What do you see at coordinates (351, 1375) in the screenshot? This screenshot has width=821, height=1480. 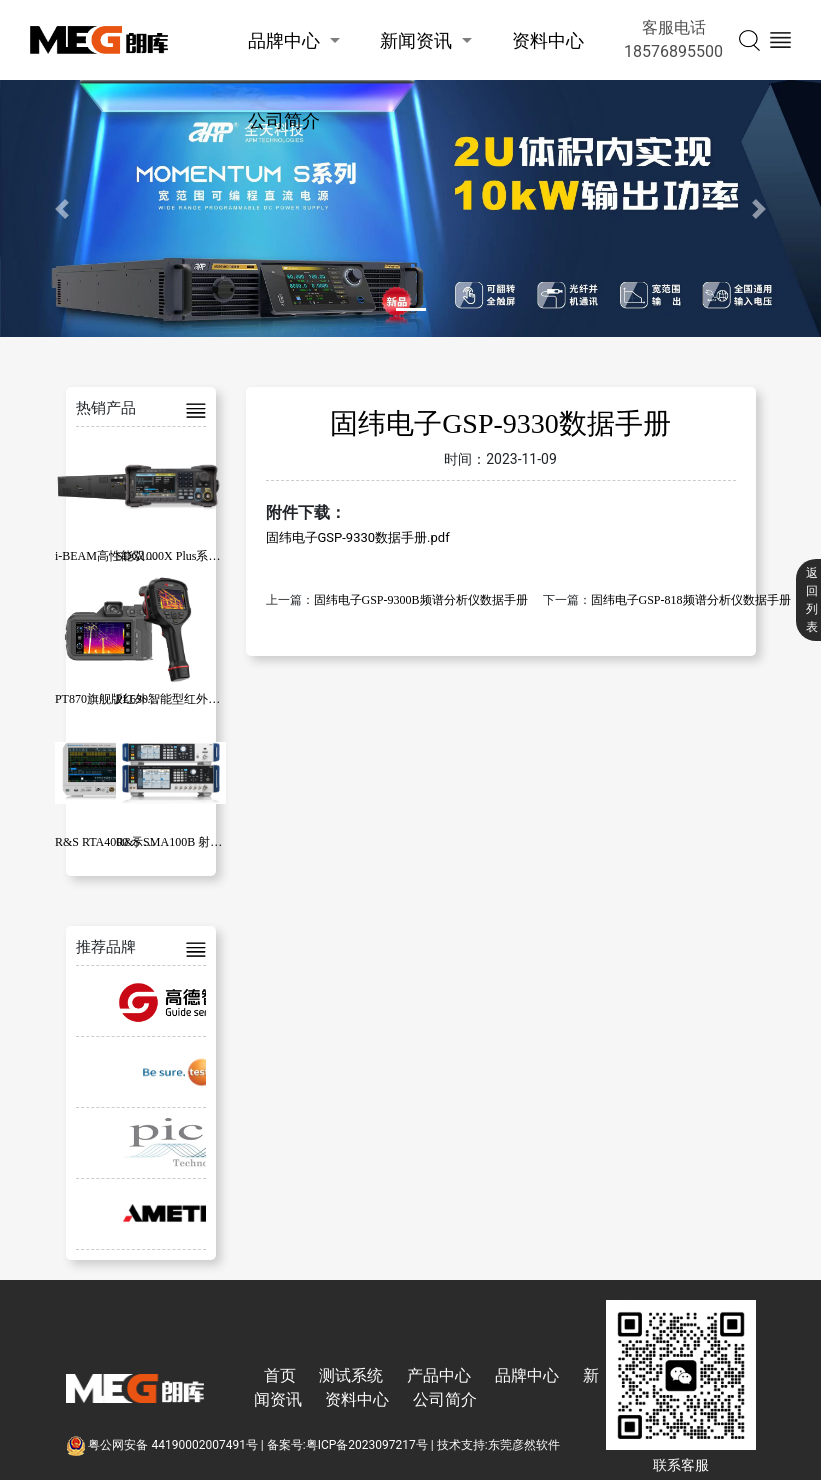 I see `测试系统` at bounding box center [351, 1375].